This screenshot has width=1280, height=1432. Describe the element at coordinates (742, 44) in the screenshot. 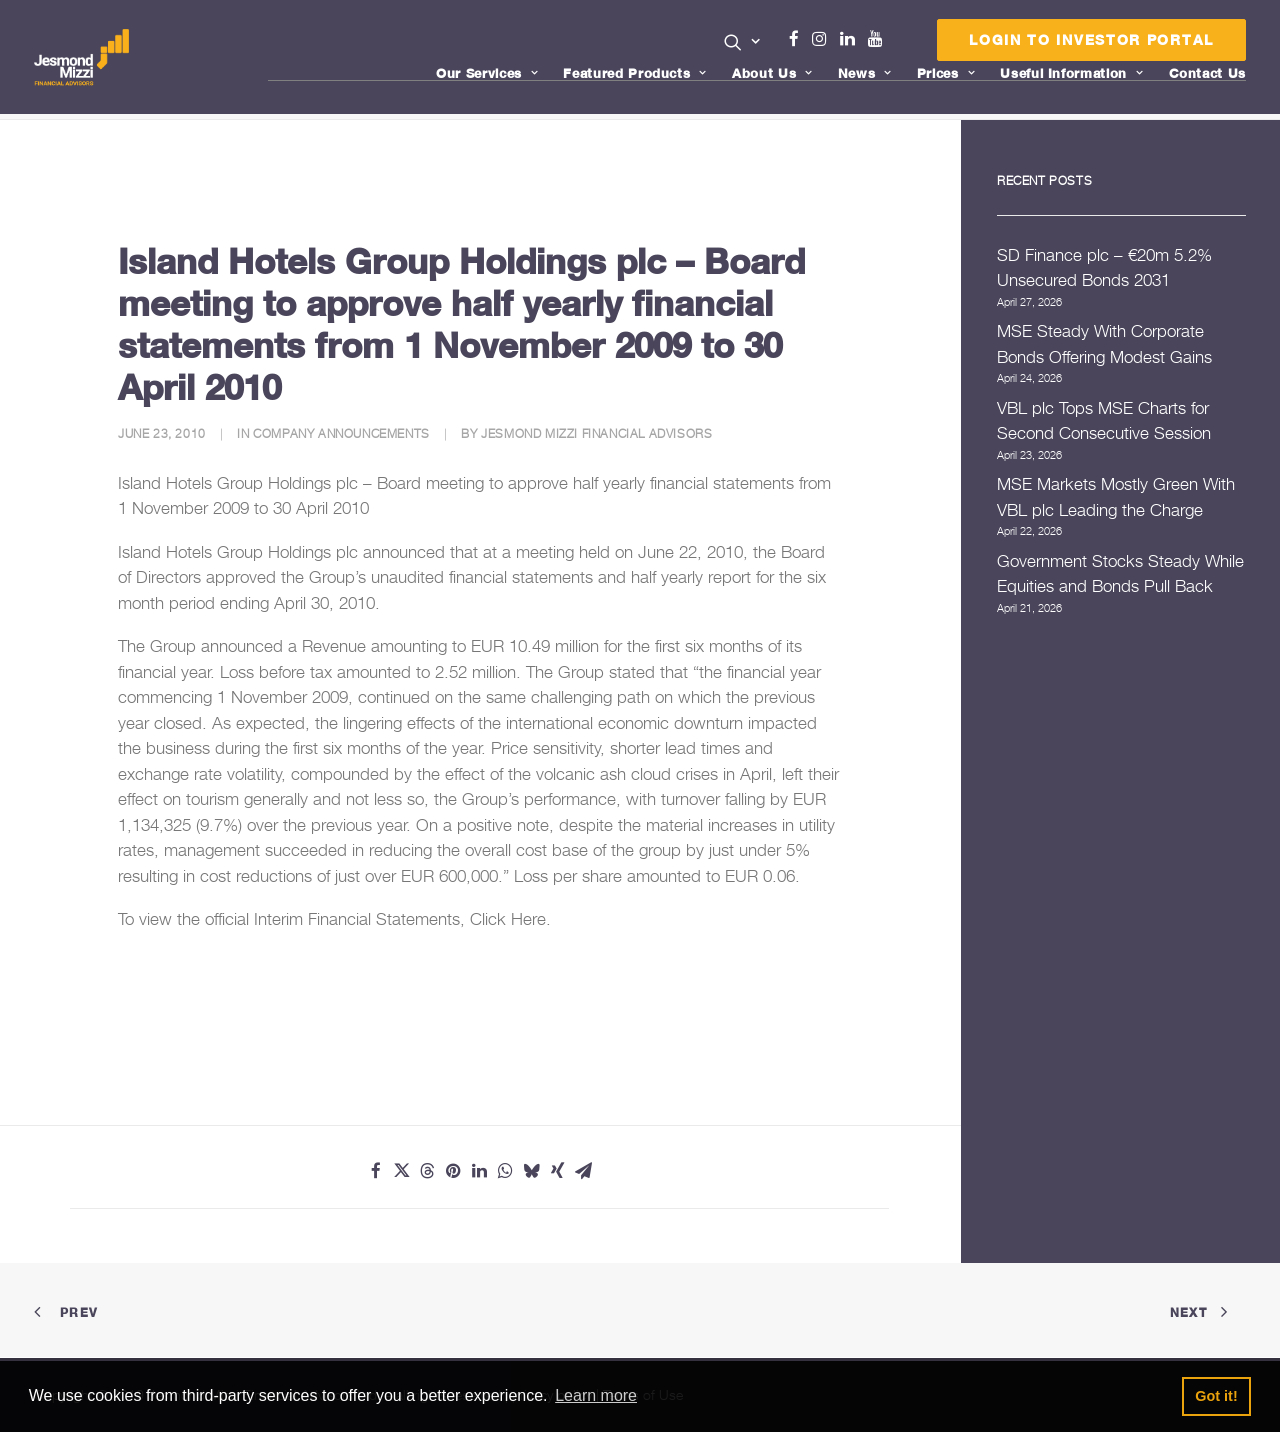

I see `[menuitem]` at that location.